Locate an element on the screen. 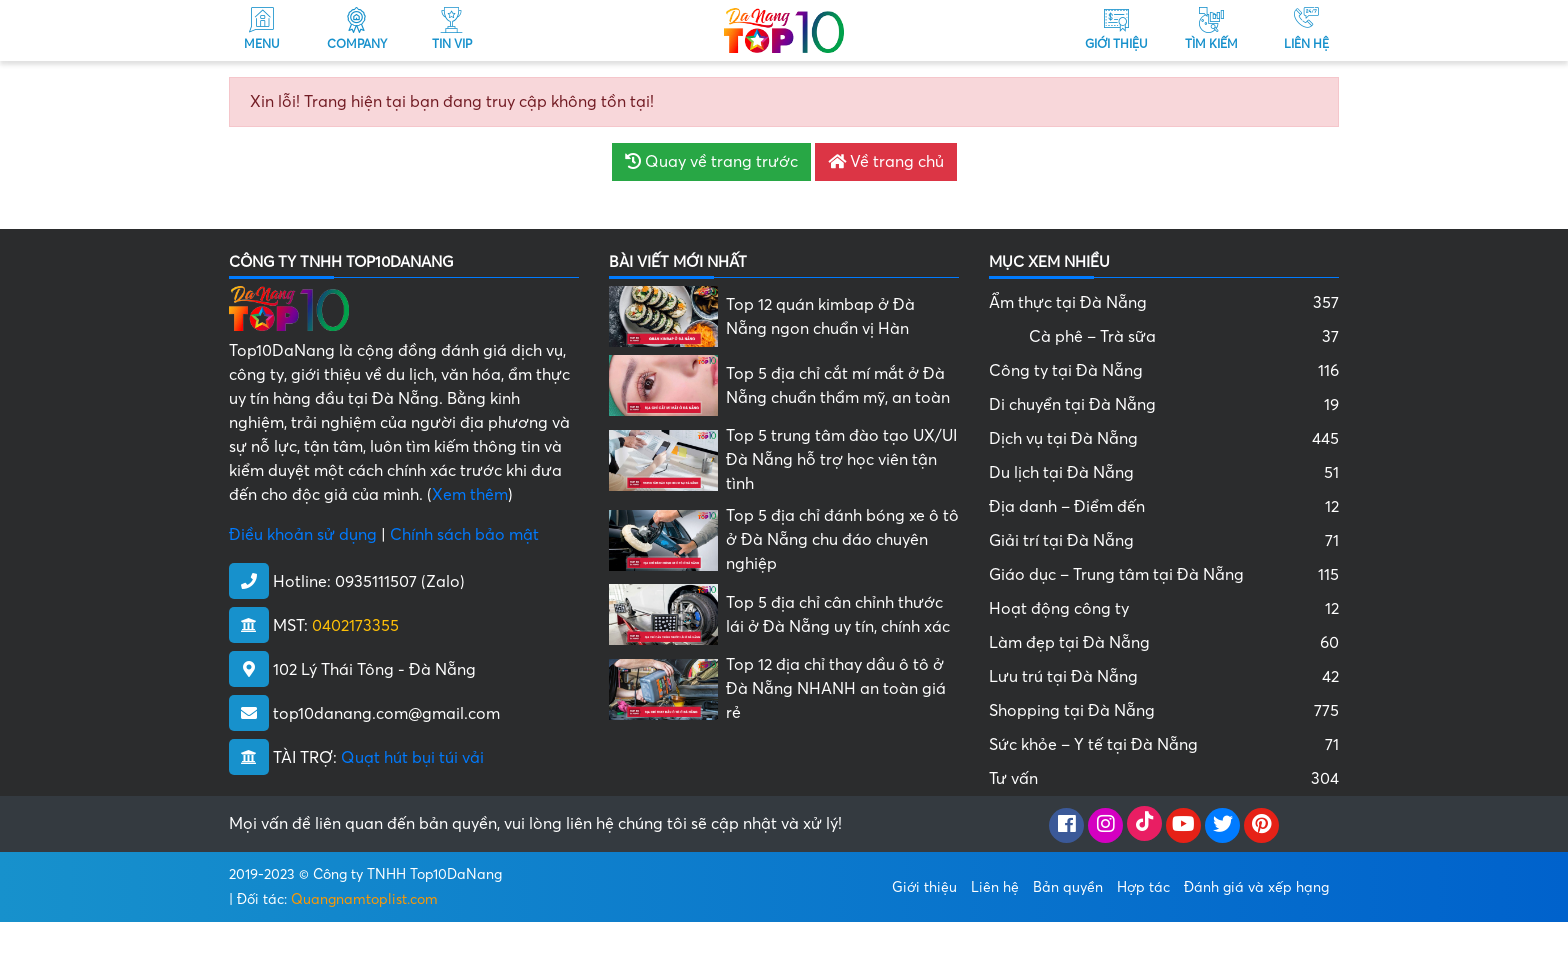 This screenshot has width=1568, height=978. Công ty TNHH Top10DaNang is located at coordinates (407, 874).